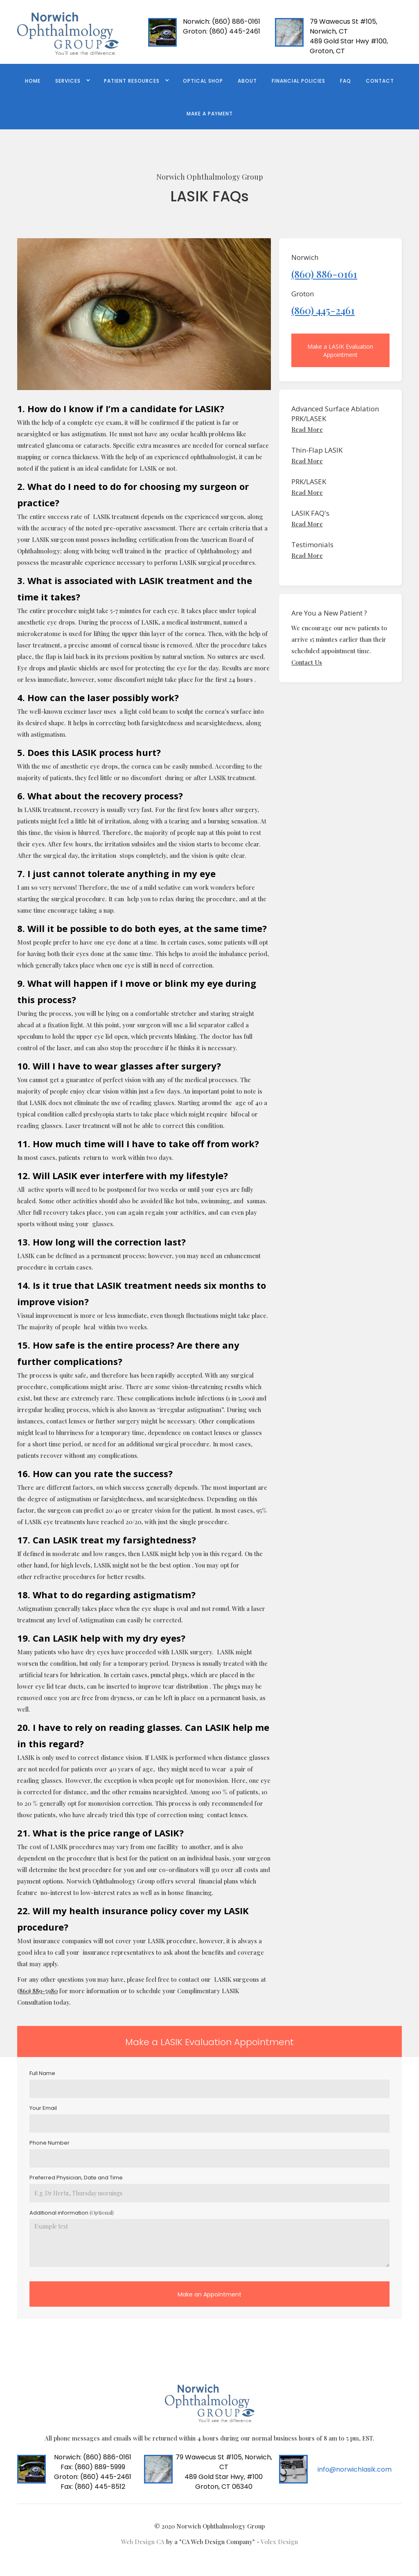 The image size is (419, 2576). I want to click on (860) 445-2461Fax: (860) 445-8512, so click(92, 2481).